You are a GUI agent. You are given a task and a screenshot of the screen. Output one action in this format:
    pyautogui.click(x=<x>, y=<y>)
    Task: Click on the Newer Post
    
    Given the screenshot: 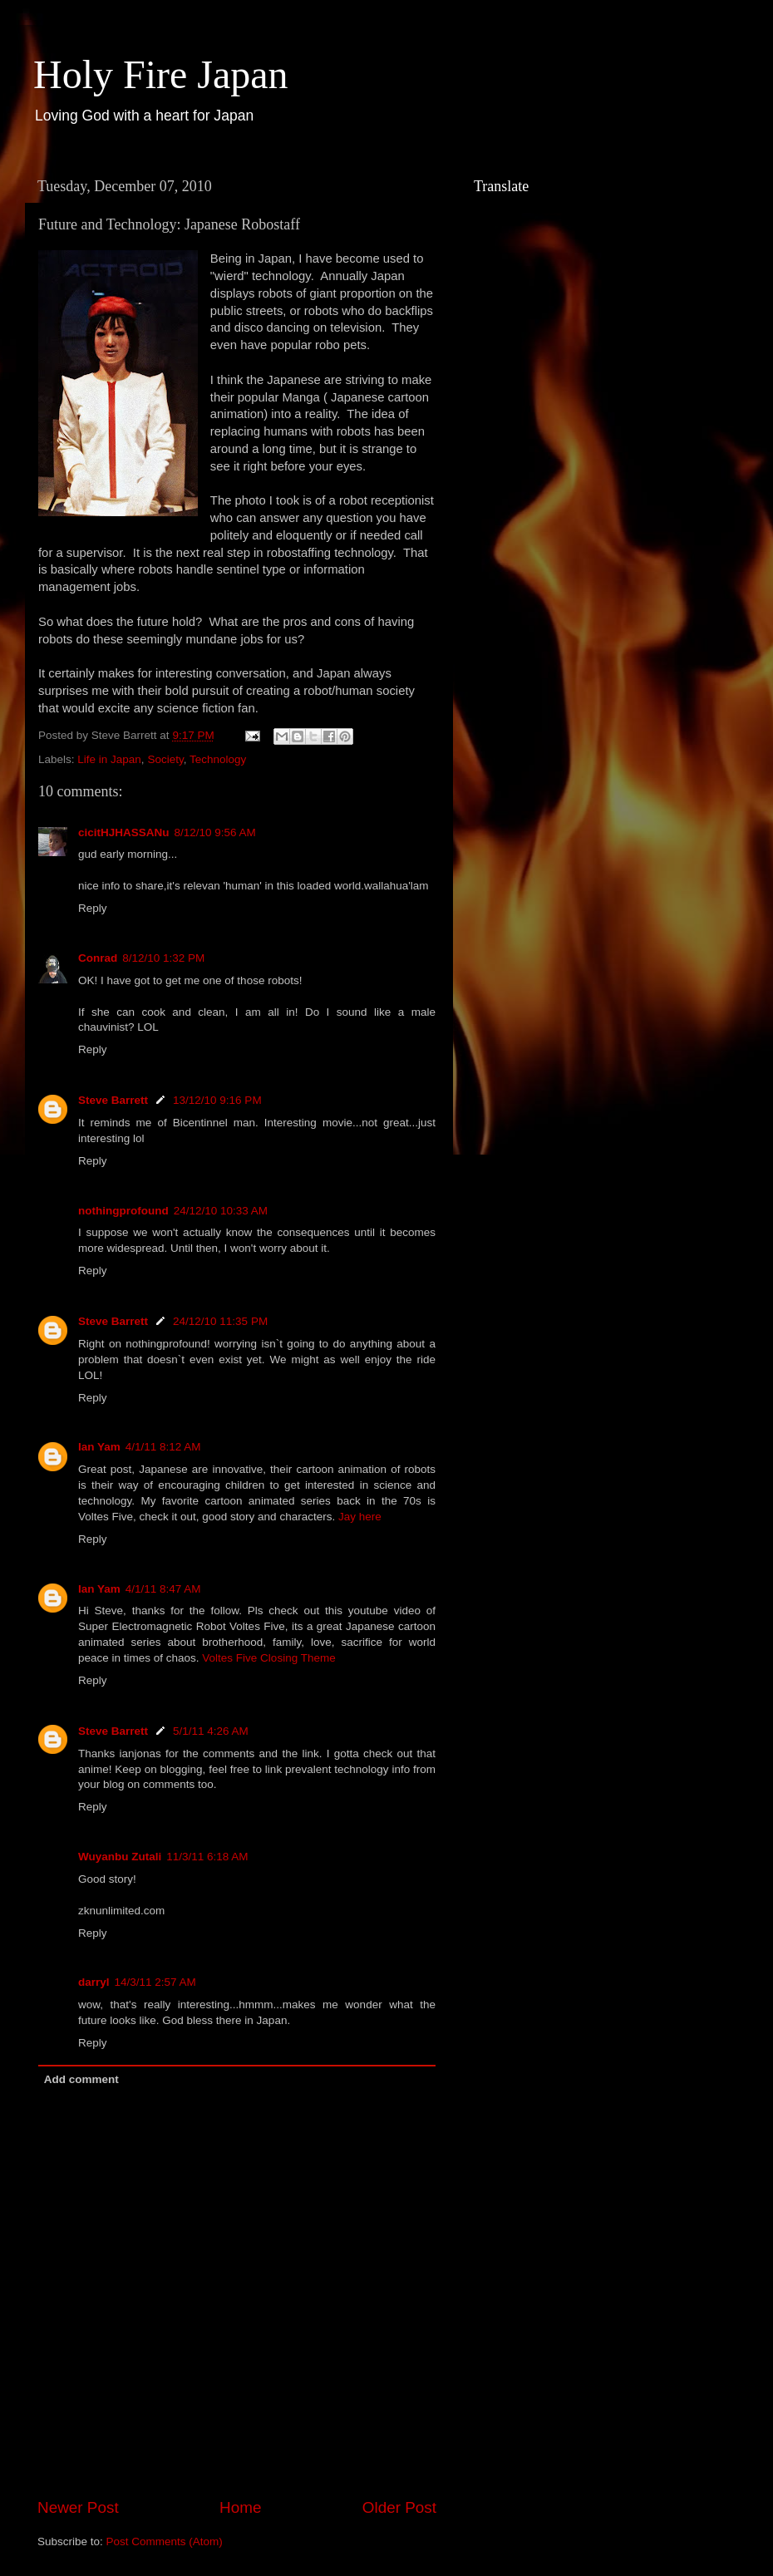 What is the action you would take?
    pyautogui.click(x=78, y=2507)
    